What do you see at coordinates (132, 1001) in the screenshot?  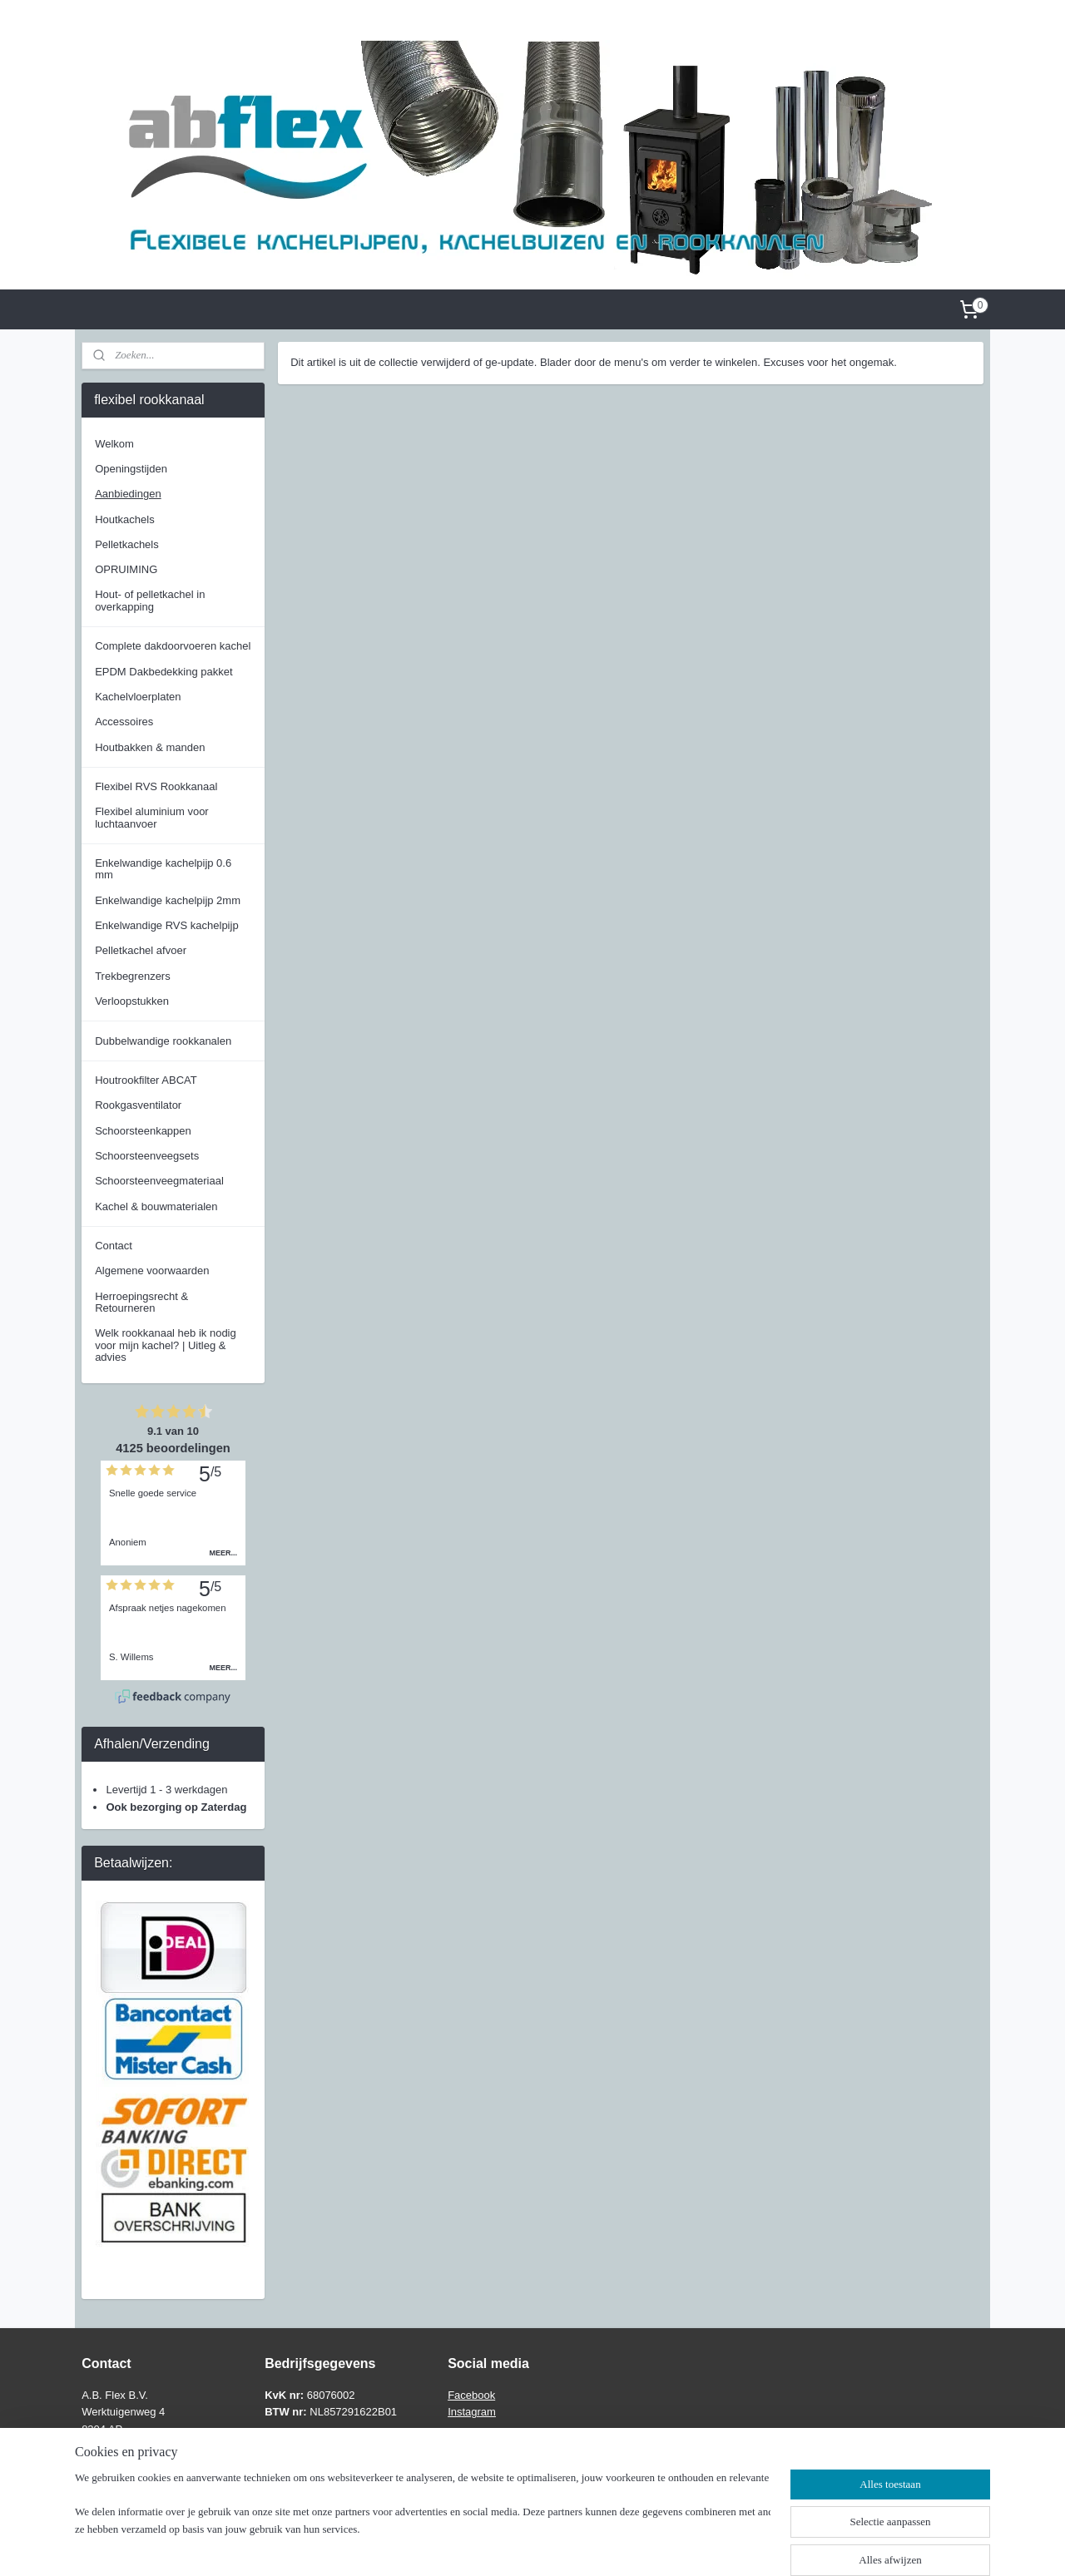 I see `Verloopstukken` at bounding box center [132, 1001].